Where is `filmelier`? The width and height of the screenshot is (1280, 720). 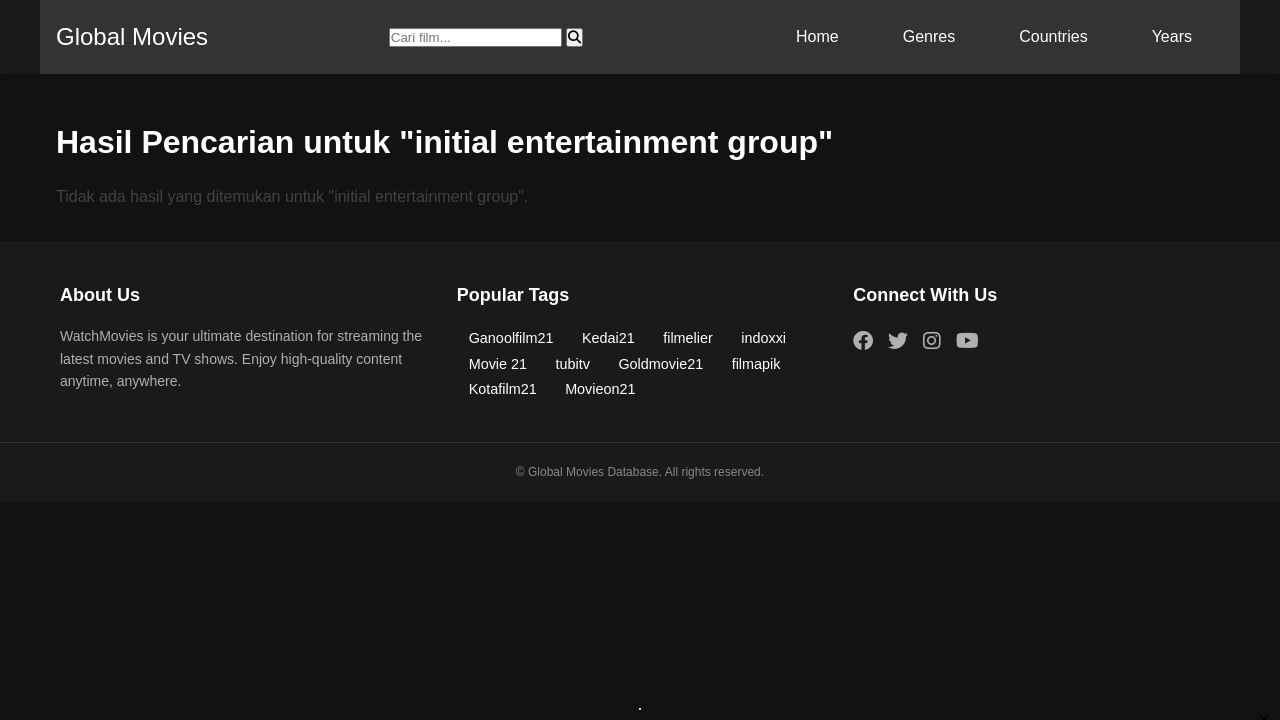
filmelier is located at coordinates (688, 338).